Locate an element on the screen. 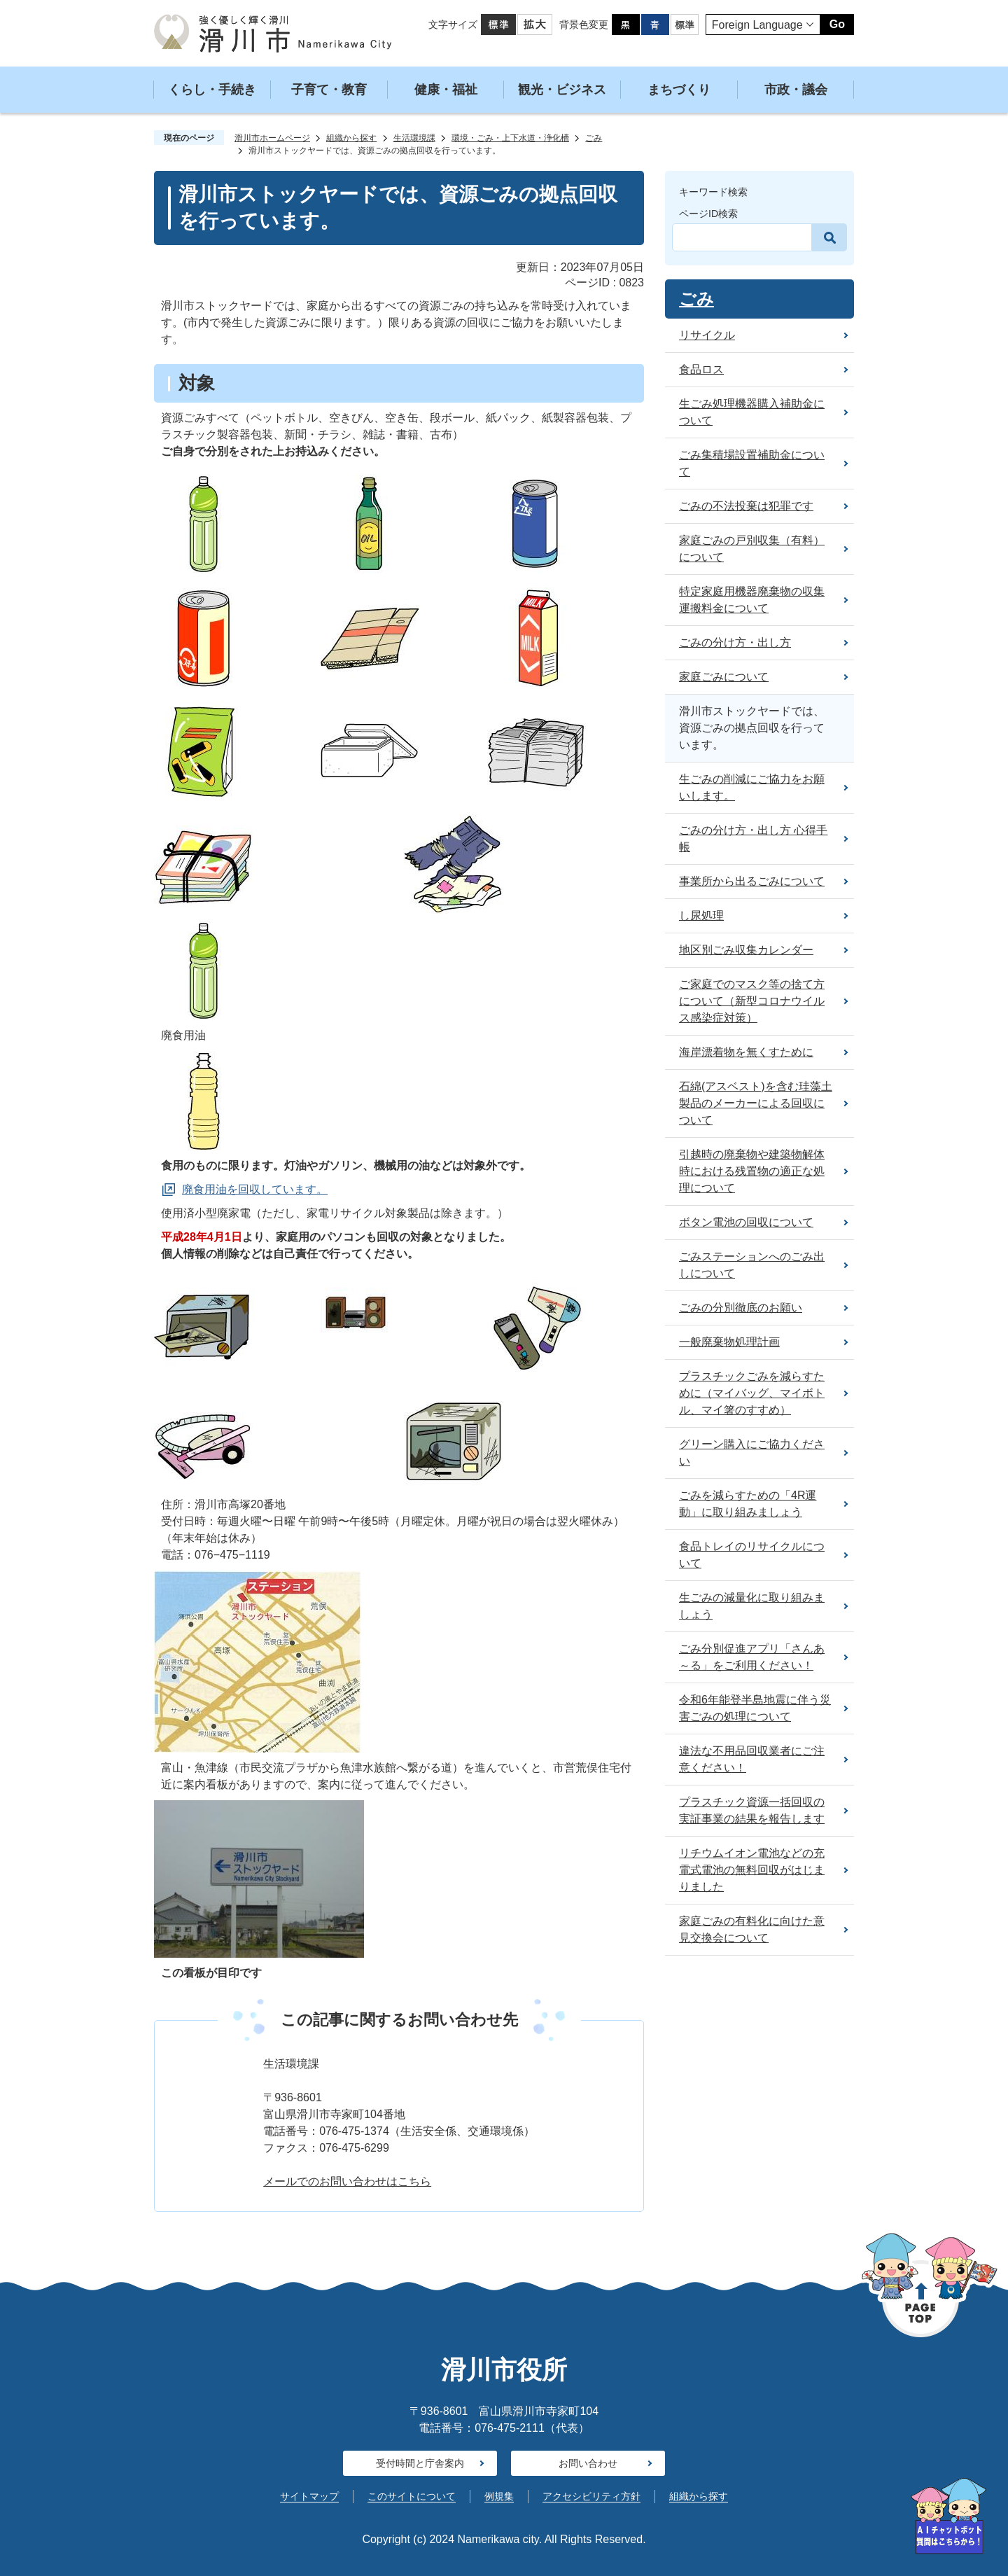 The width and height of the screenshot is (1008, 2576). 組織から探す is located at coordinates (351, 138).